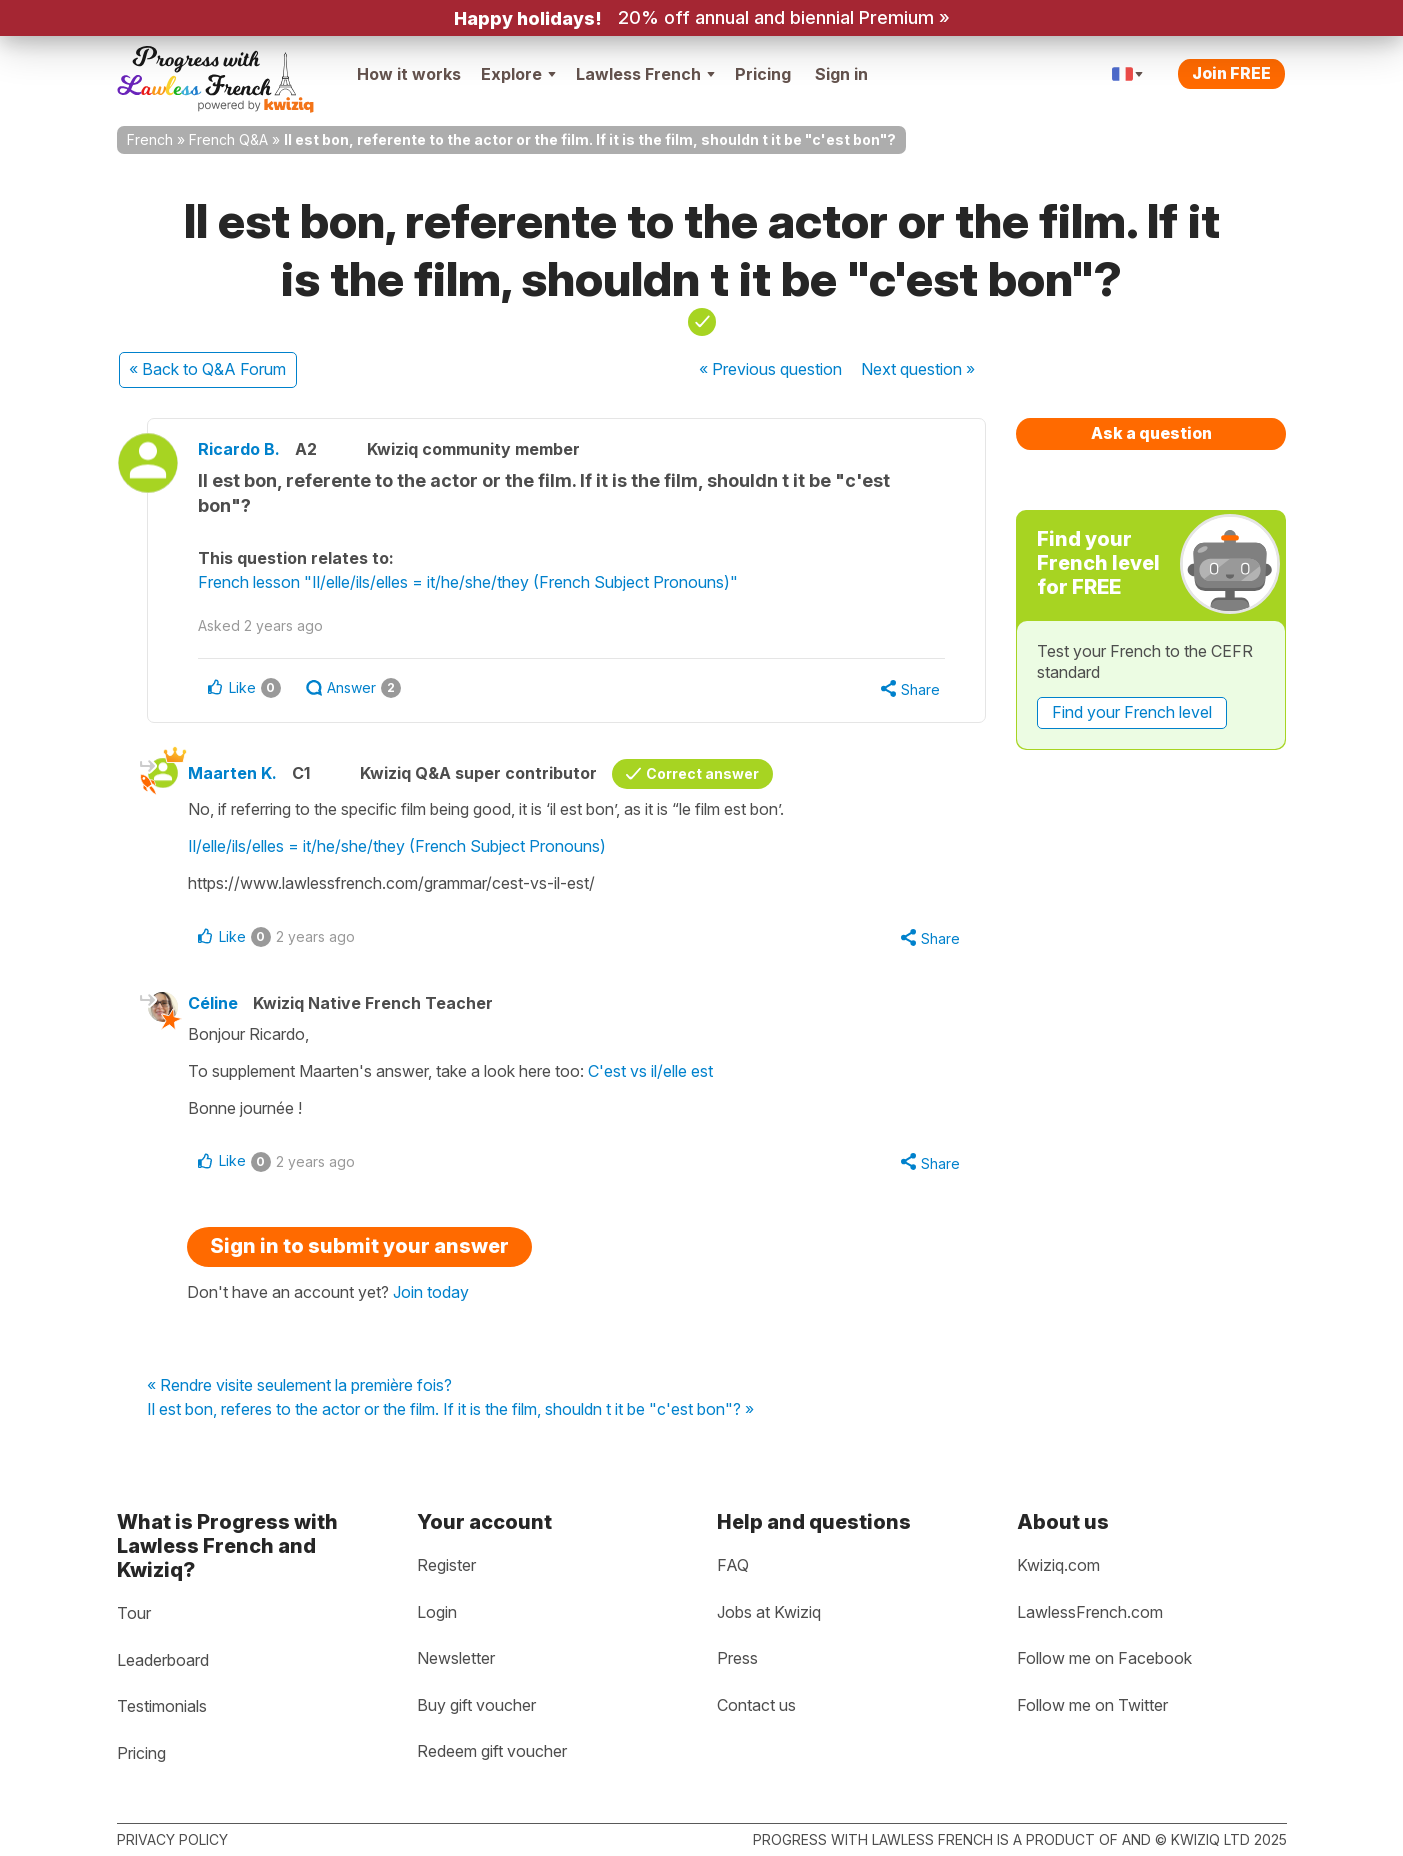 This screenshot has height=1856, width=1403. What do you see at coordinates (239, 449) in the screenshot?
I see `Ricardo B.` at bounding box center [239, 449].